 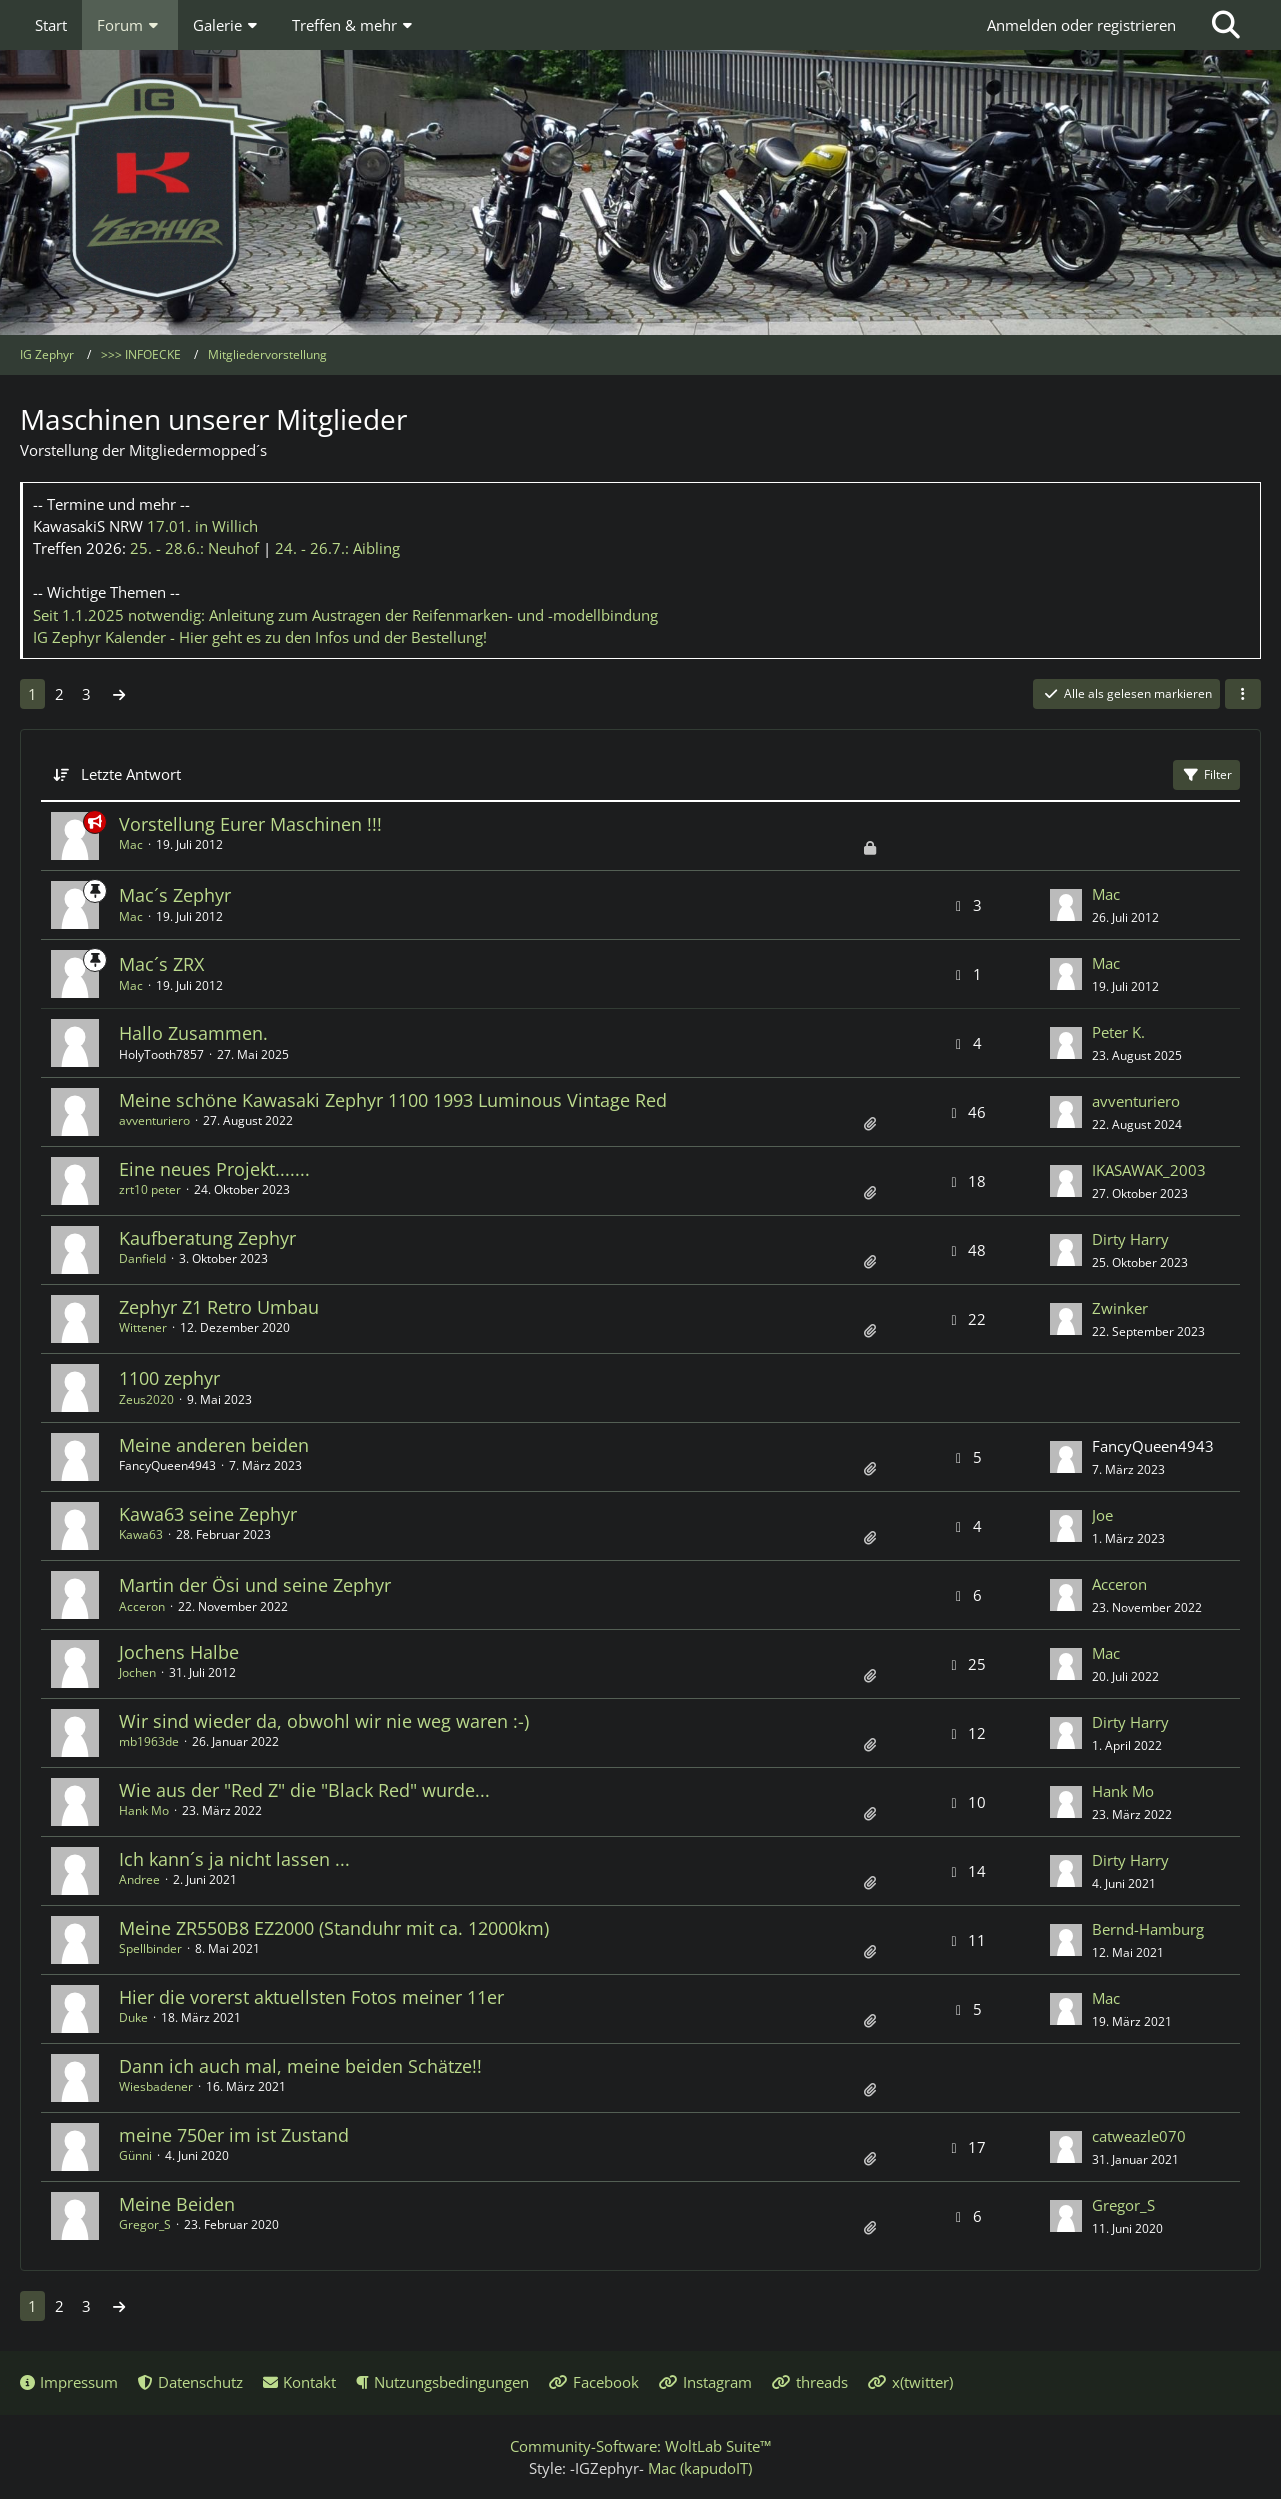 What do you see at coordinates (1102, 1515) in the screenshot?
I see `Joe` at bounding box center [1102, 1515].